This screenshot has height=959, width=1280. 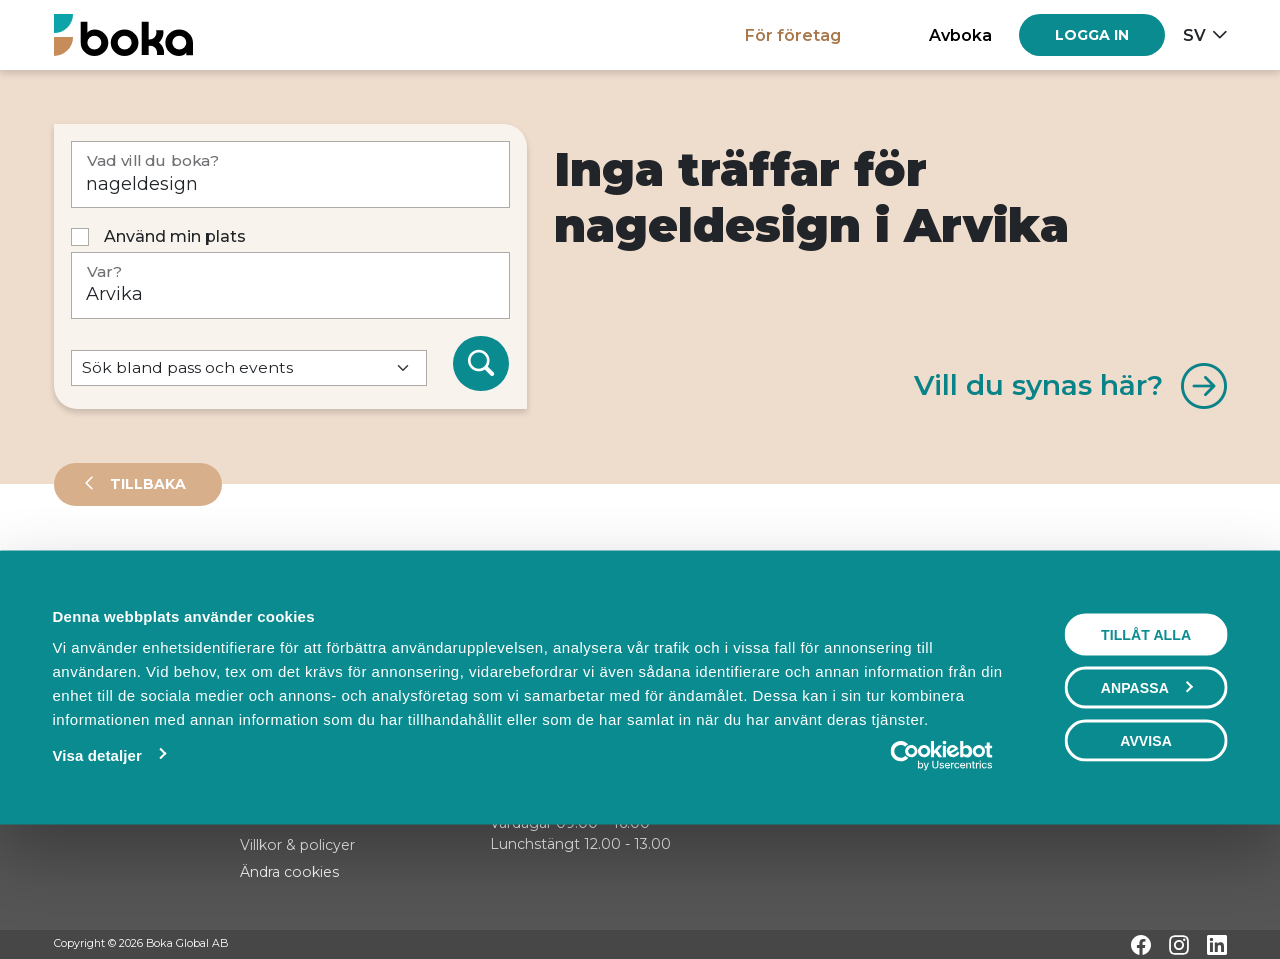 I want to click on [Vad vill du boka?], so click(x=290, y=174).